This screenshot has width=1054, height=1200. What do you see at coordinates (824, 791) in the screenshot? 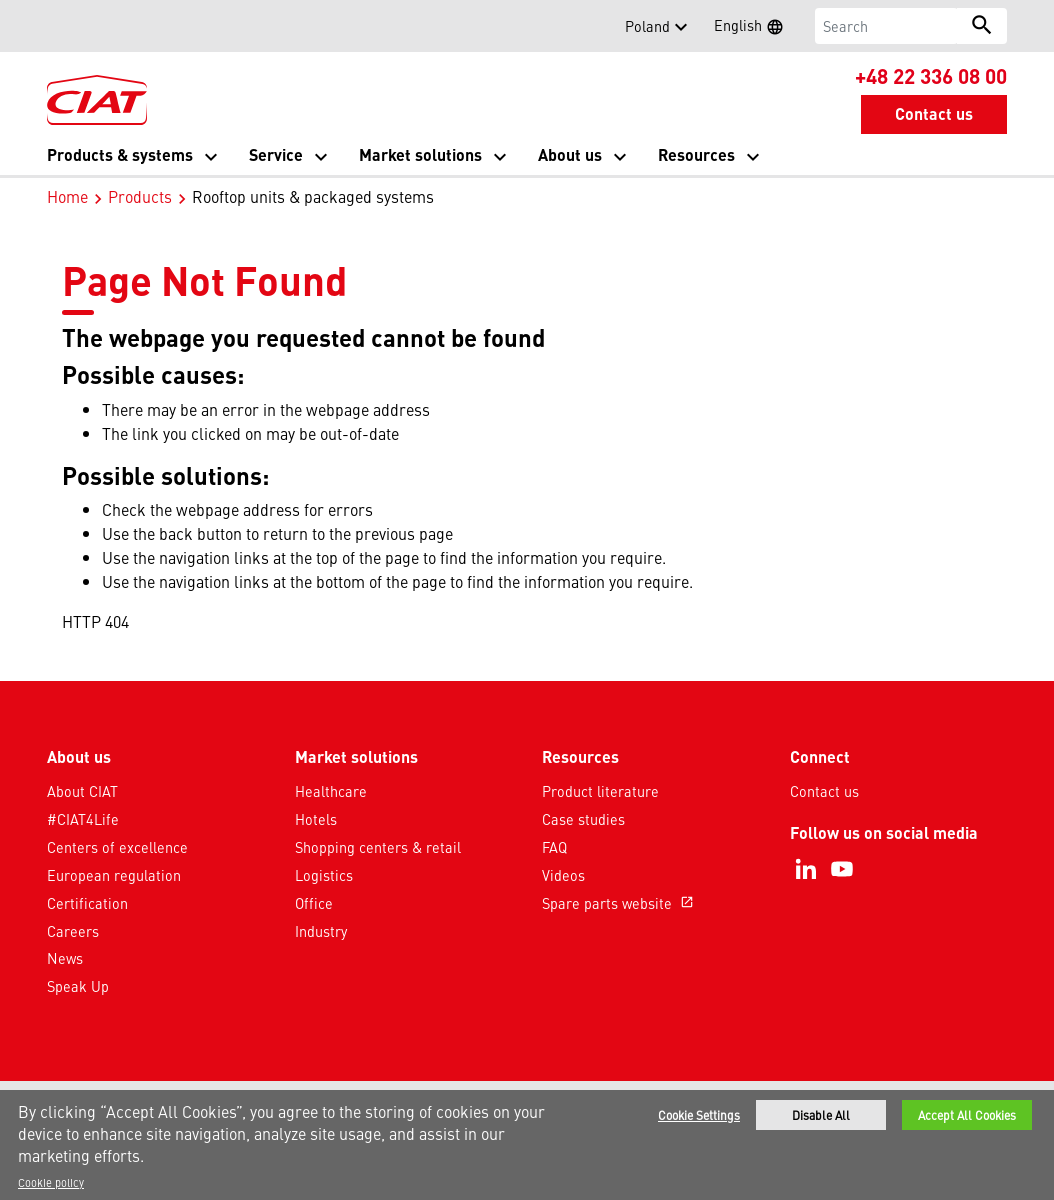
I see `Contact us` at bounding box center [824, 791].